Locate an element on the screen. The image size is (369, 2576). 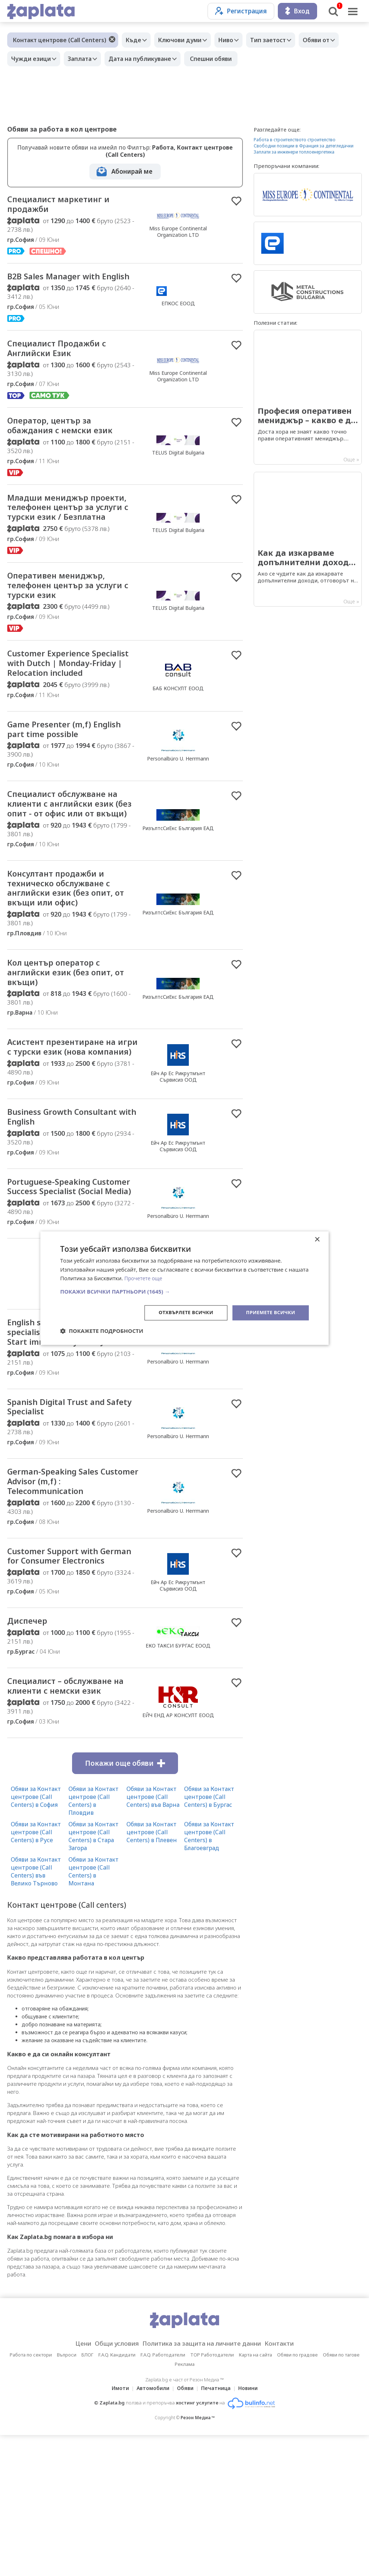
English speaking Trust and Safety specialists / Content Moderator : Start immediately: 10th June! is located at coordinates (68, 1443).